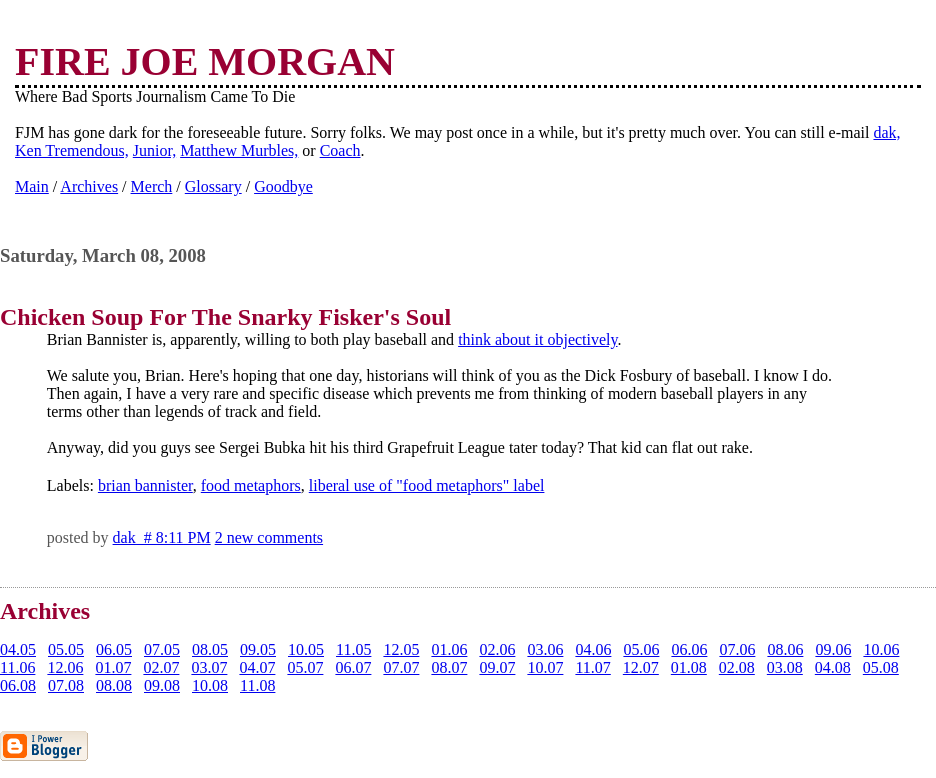 The height and width of the screenshot is (778, 936). Describe the element at coordinates (213, 186) in the screenshot. I see `Glossary` at that location.